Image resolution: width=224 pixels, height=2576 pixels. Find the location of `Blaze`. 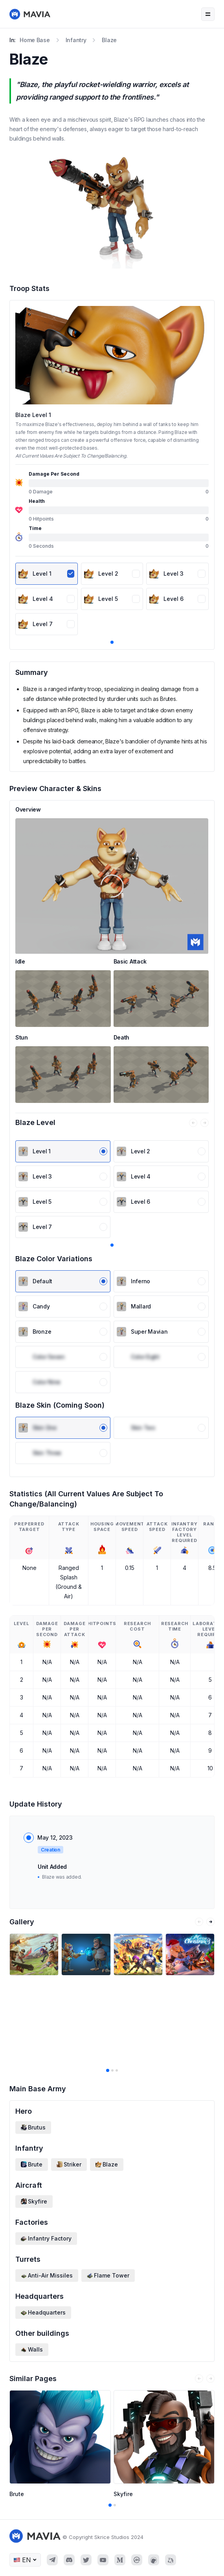

Blaze is located at coordinates (106, 2164).